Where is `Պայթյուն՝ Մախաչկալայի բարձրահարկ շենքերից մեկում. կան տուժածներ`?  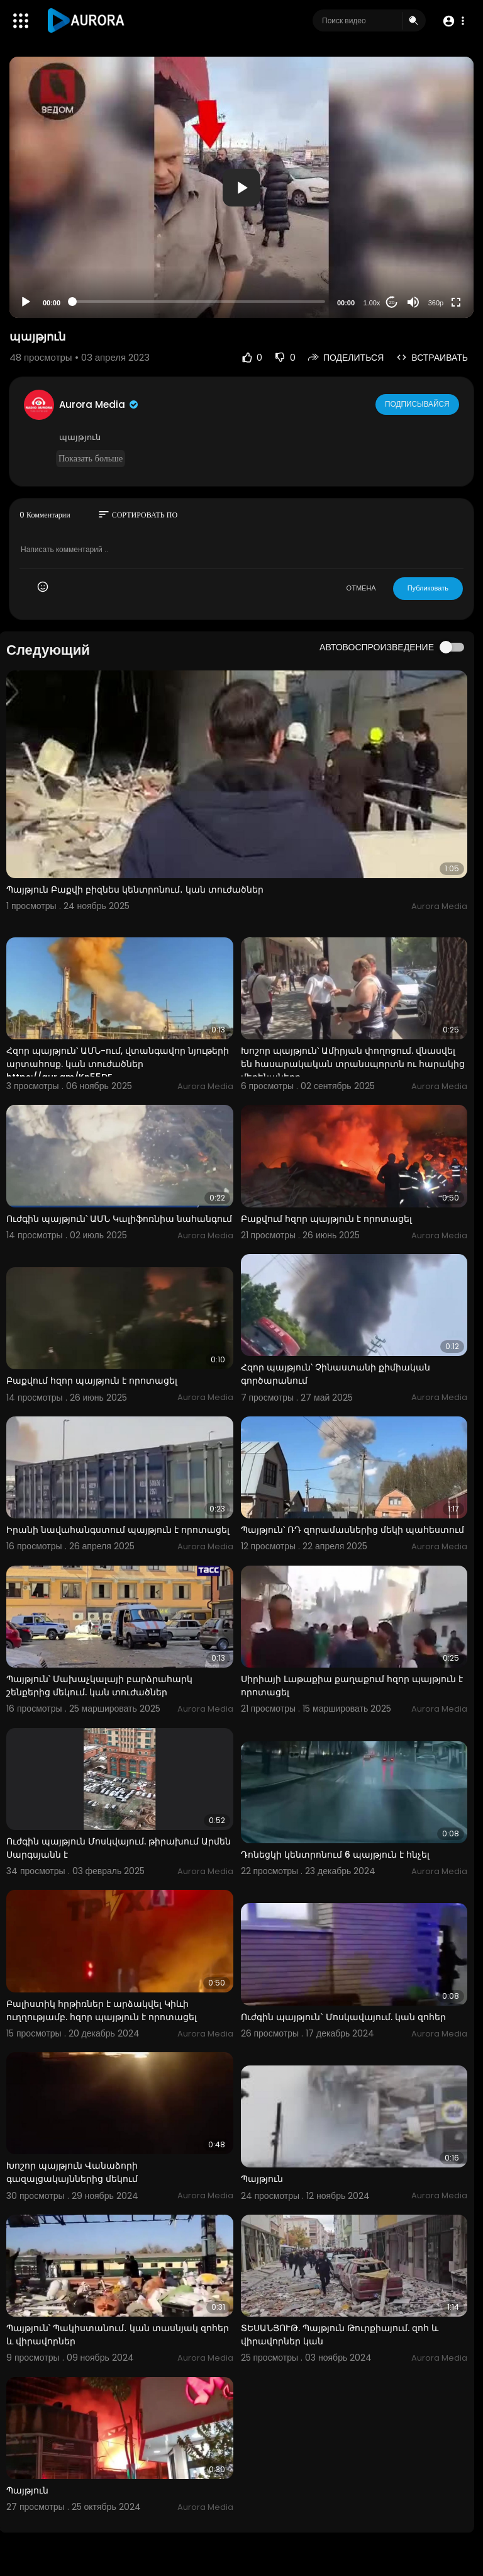
Պայթյուն՝ Մախաչկալայի բարձրահարկ շենքերից մեկում. կան տուժածներ is located at coordinates (99, 1685).